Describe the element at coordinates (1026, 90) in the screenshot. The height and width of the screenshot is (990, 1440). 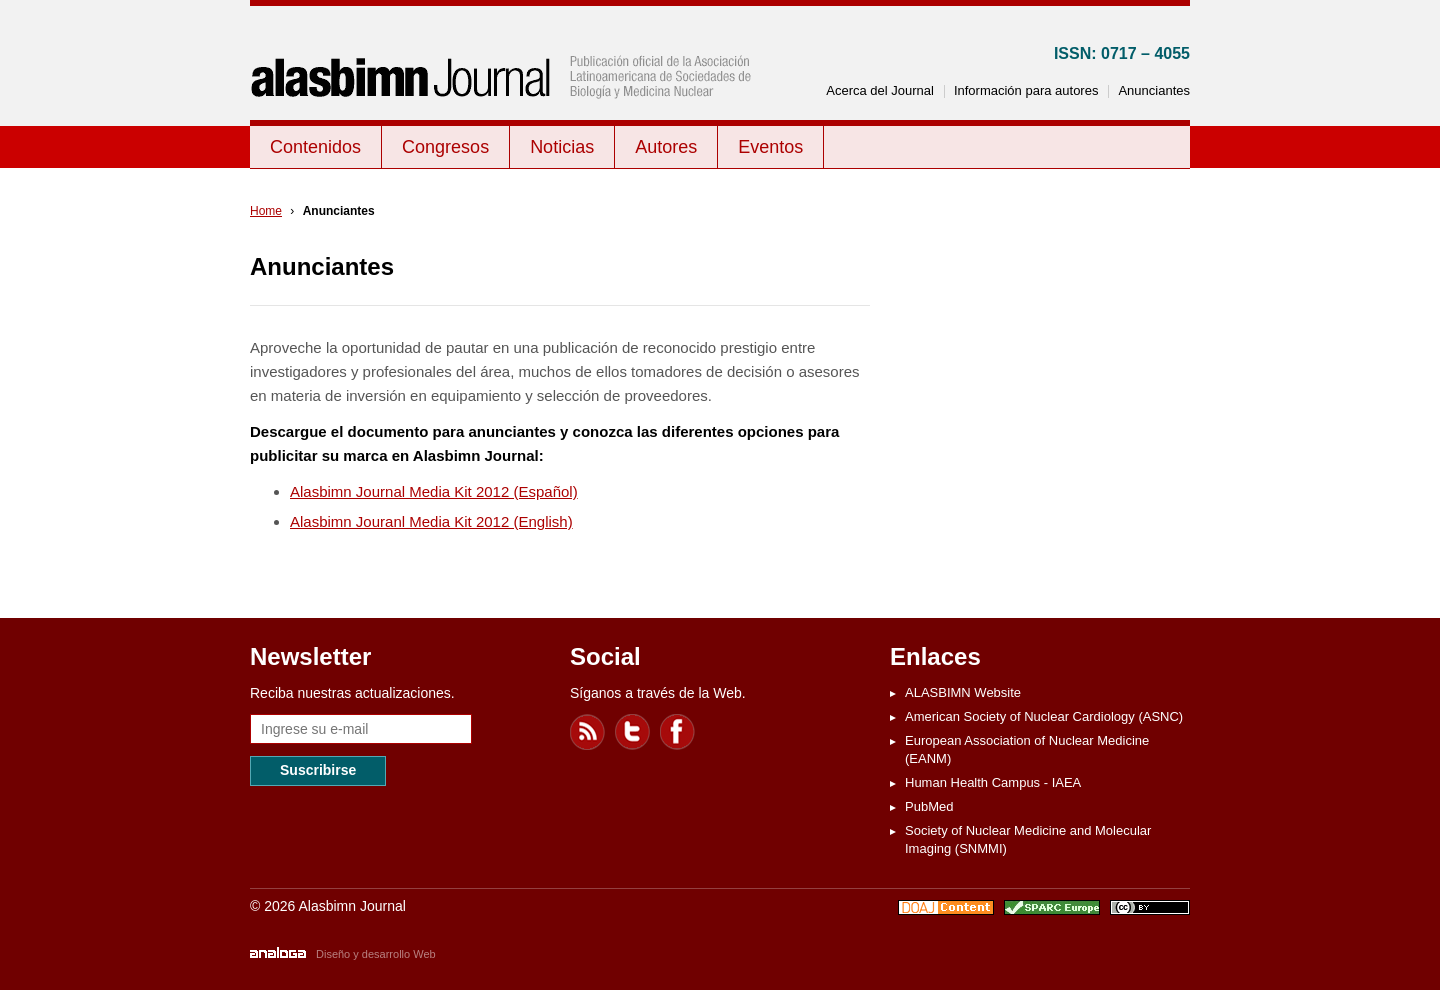
I see `Información para autores` at that location.